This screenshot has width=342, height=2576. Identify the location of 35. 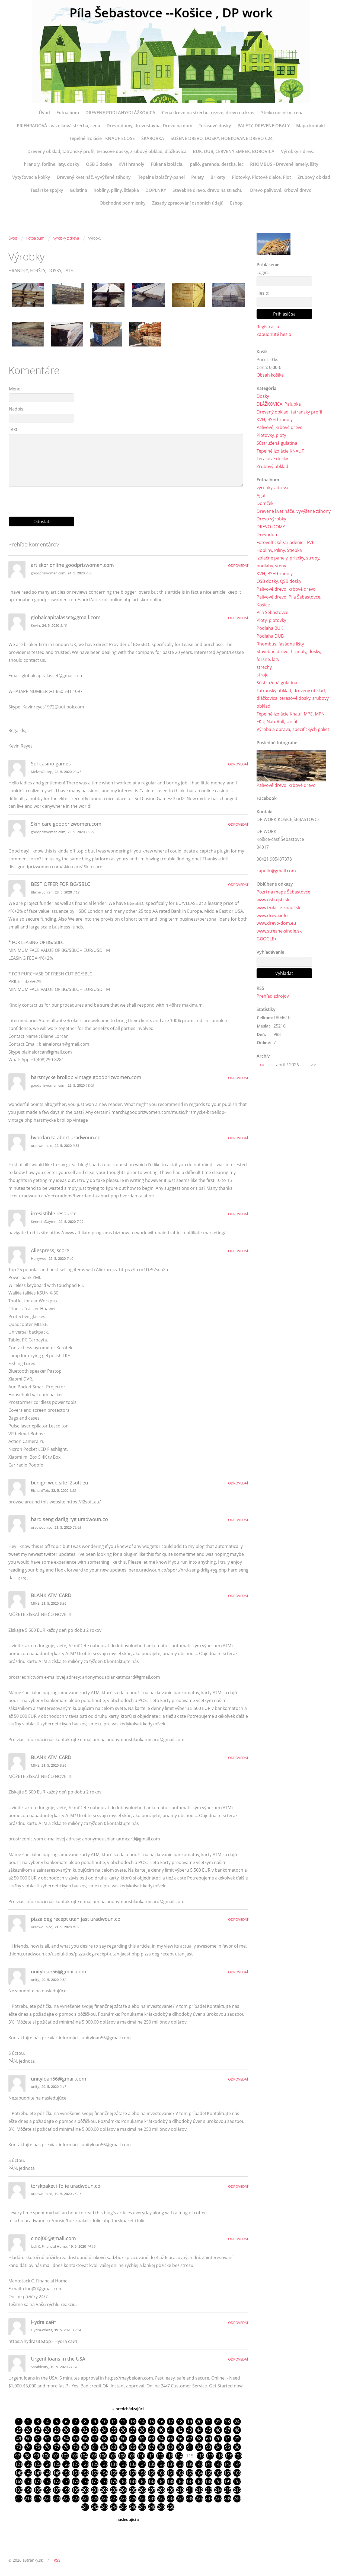
(113, 2430).